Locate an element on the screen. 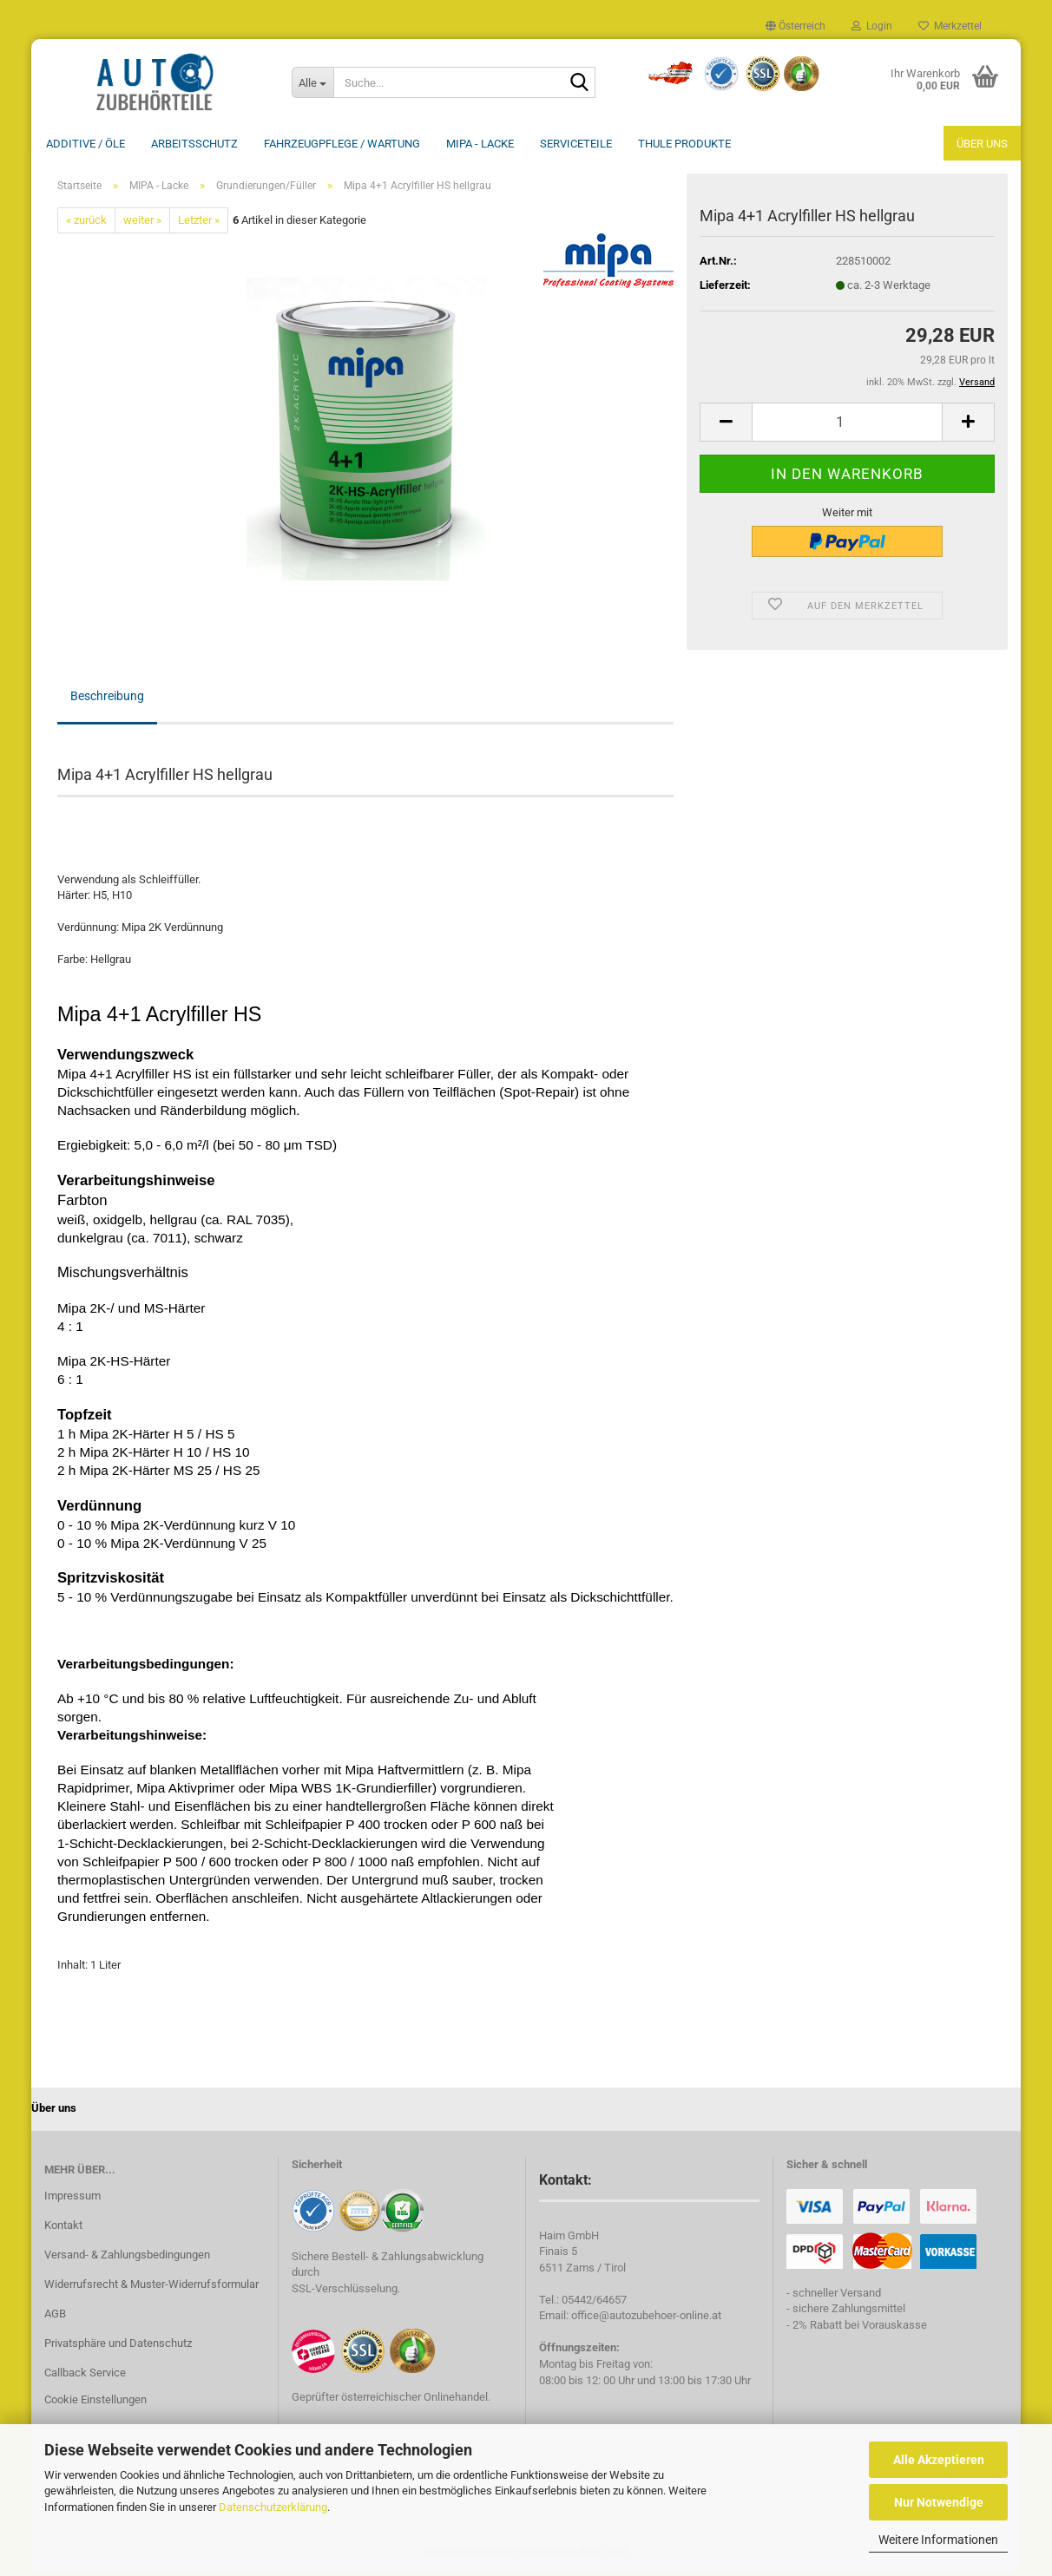 The height and width of the screenshot is (2576, 1052). Weitere Informationen is located at coordinates (938, 2540).